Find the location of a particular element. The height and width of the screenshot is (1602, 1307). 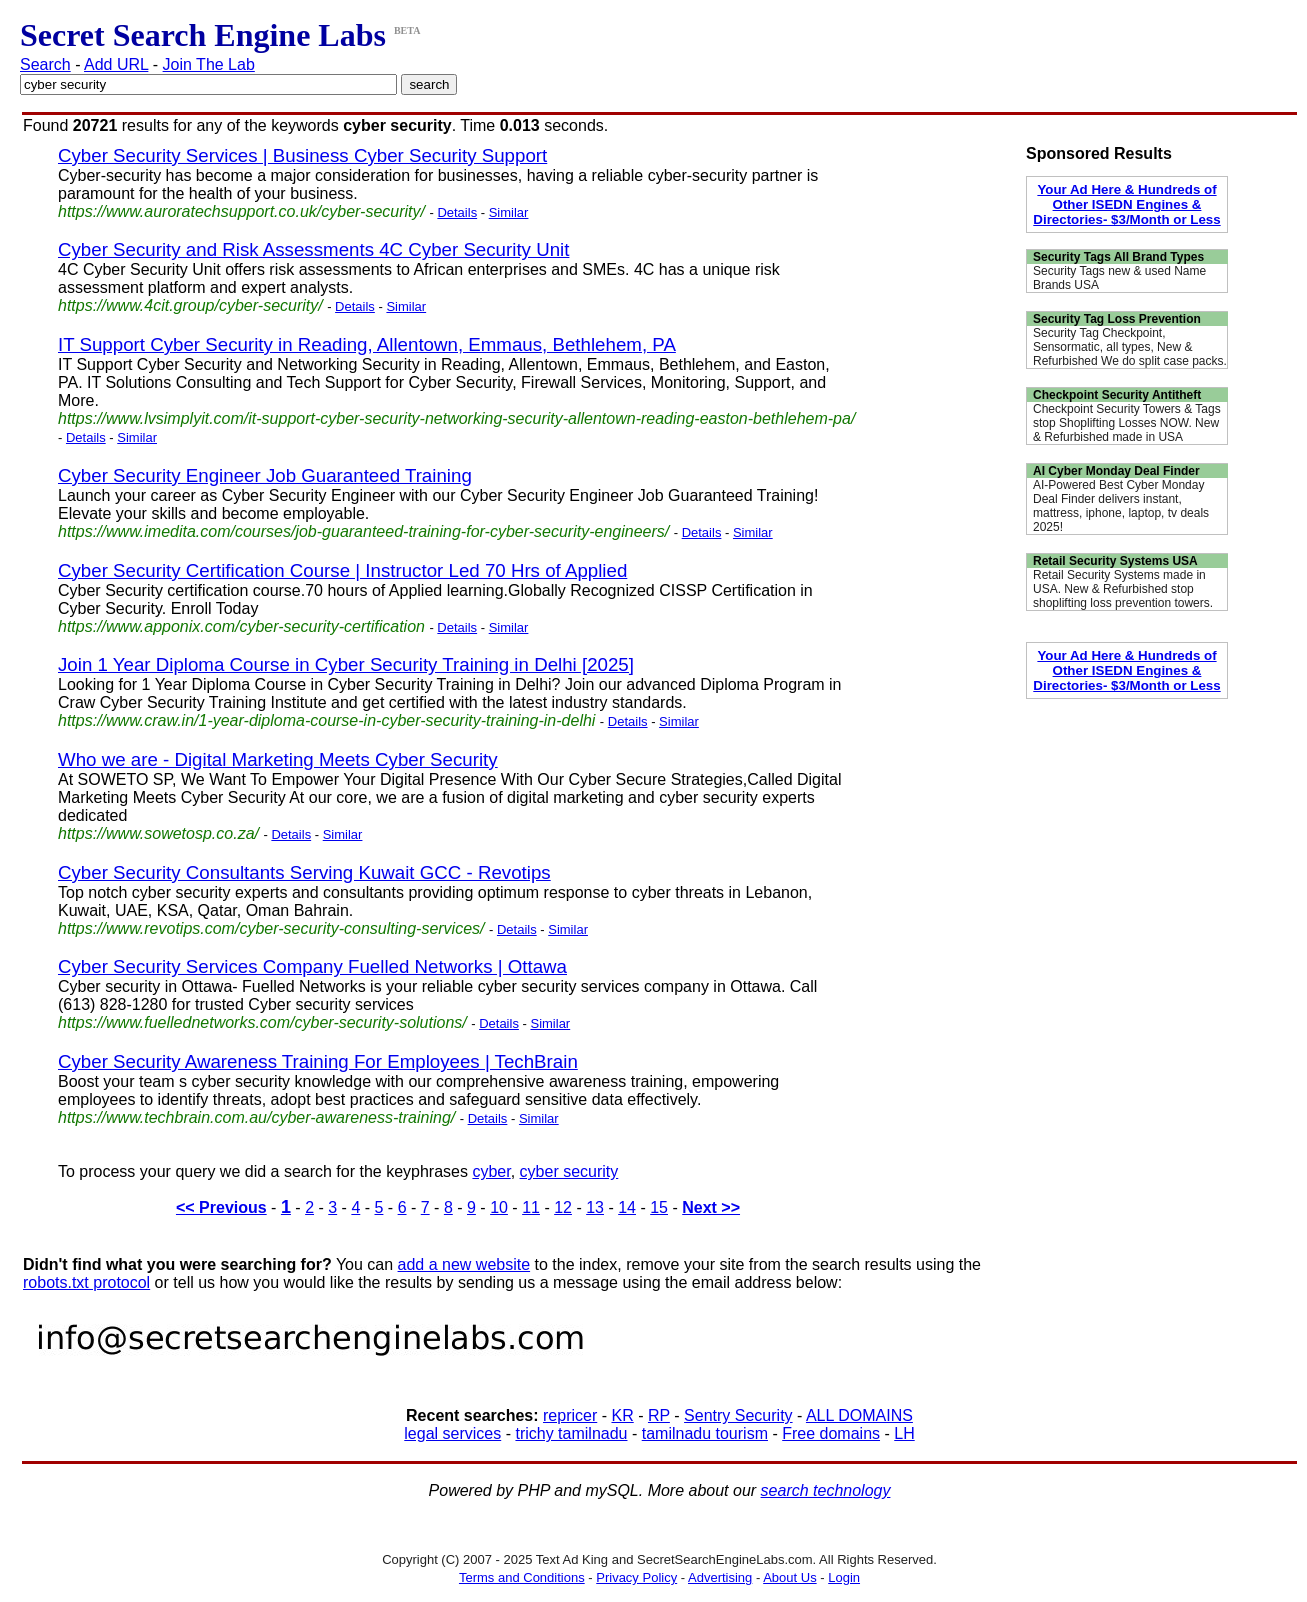

Add URL is located at coordinates (116, 64).